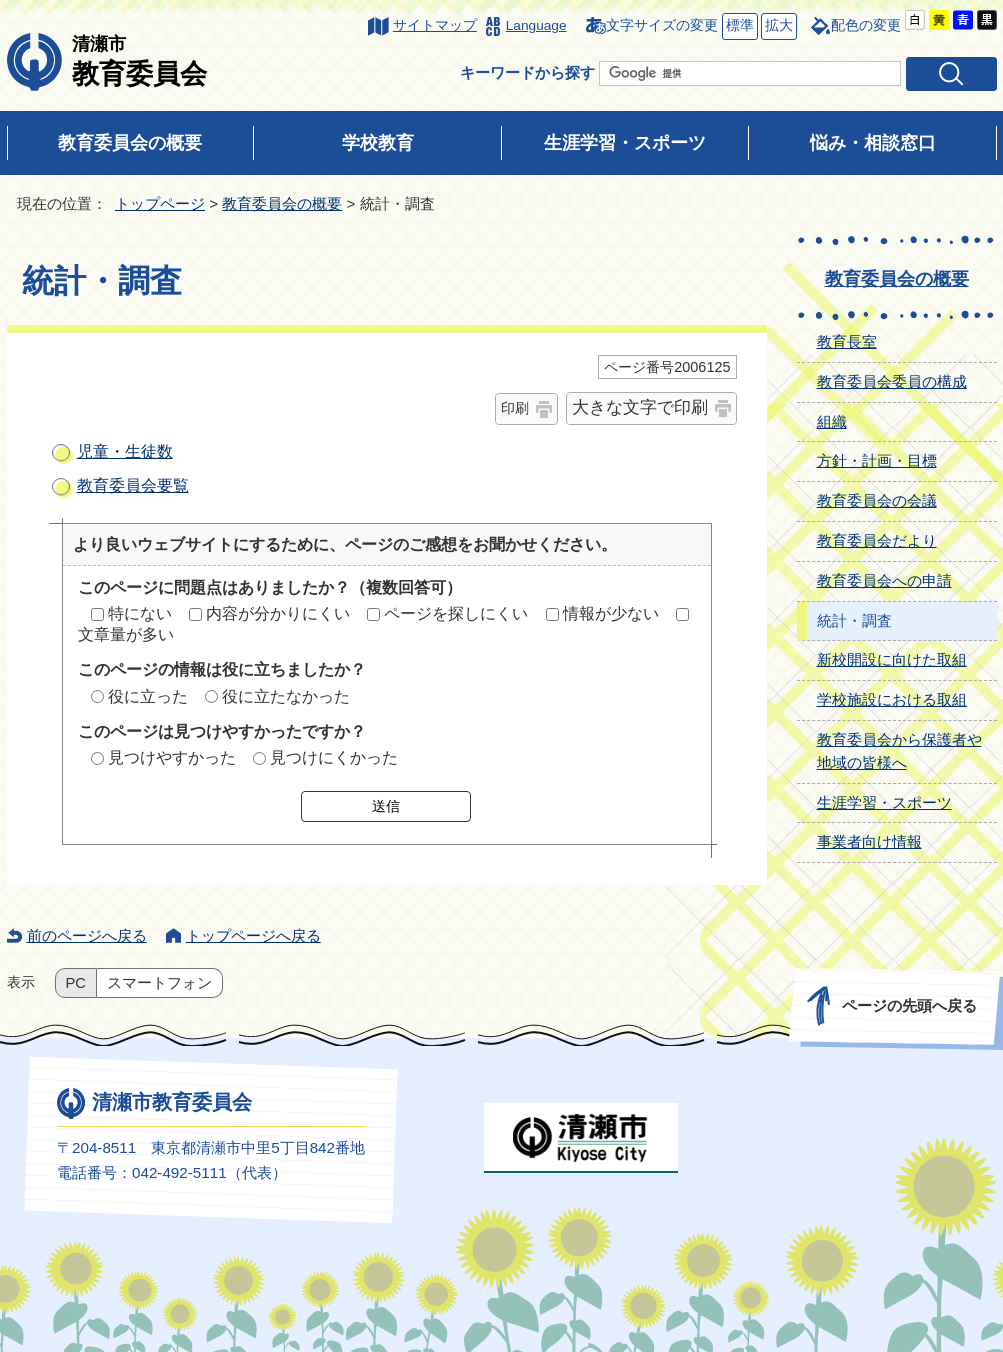 The width and height of the screenshot is (1003, 1352). I want to click on 内容が分かりにくい, so click(278, 613).